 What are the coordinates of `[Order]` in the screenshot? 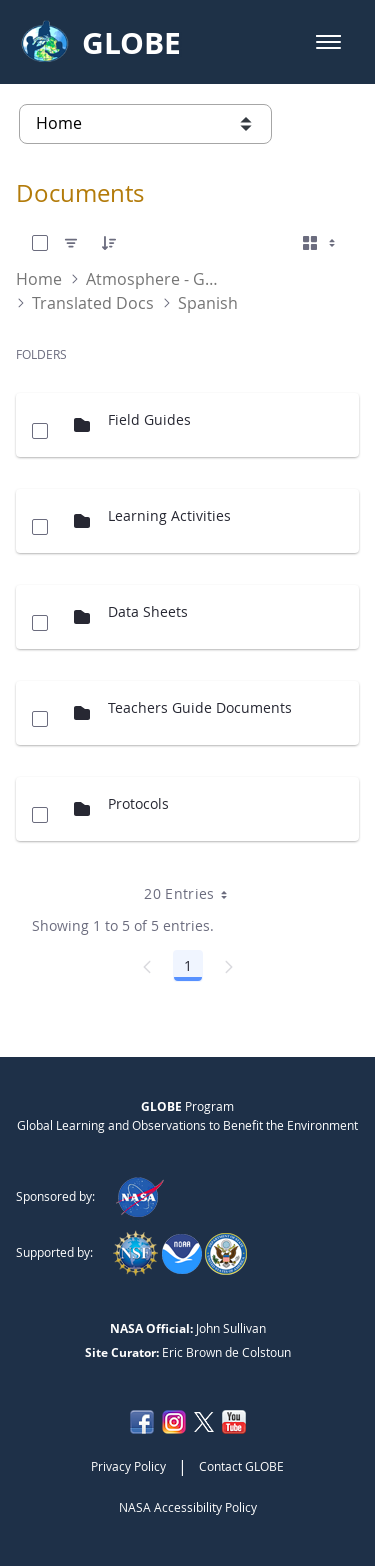 It's located at (109, 243).